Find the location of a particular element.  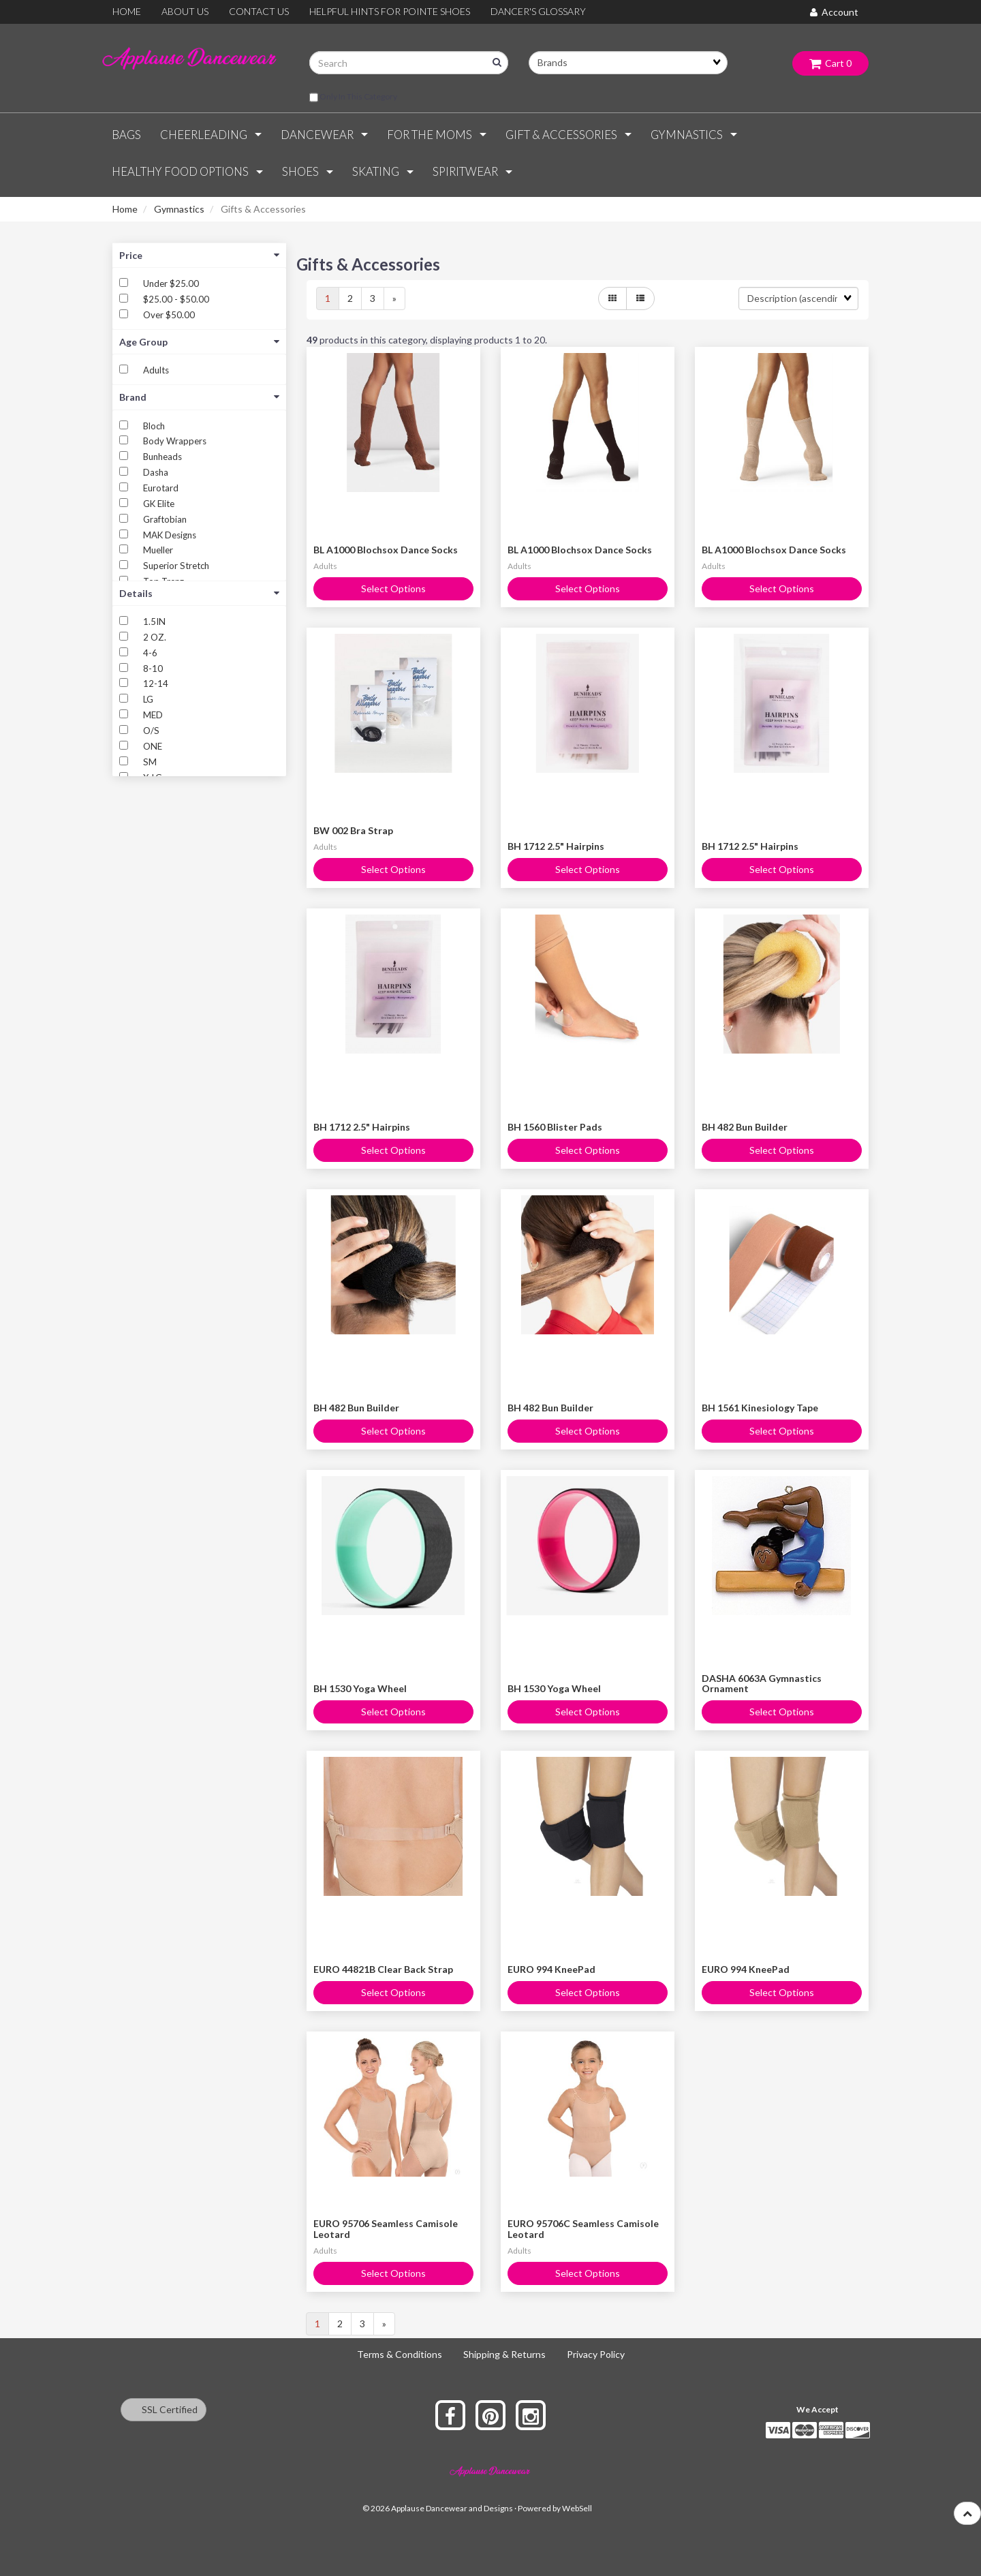

Body Wrappers is located at coordinates (174, 440).